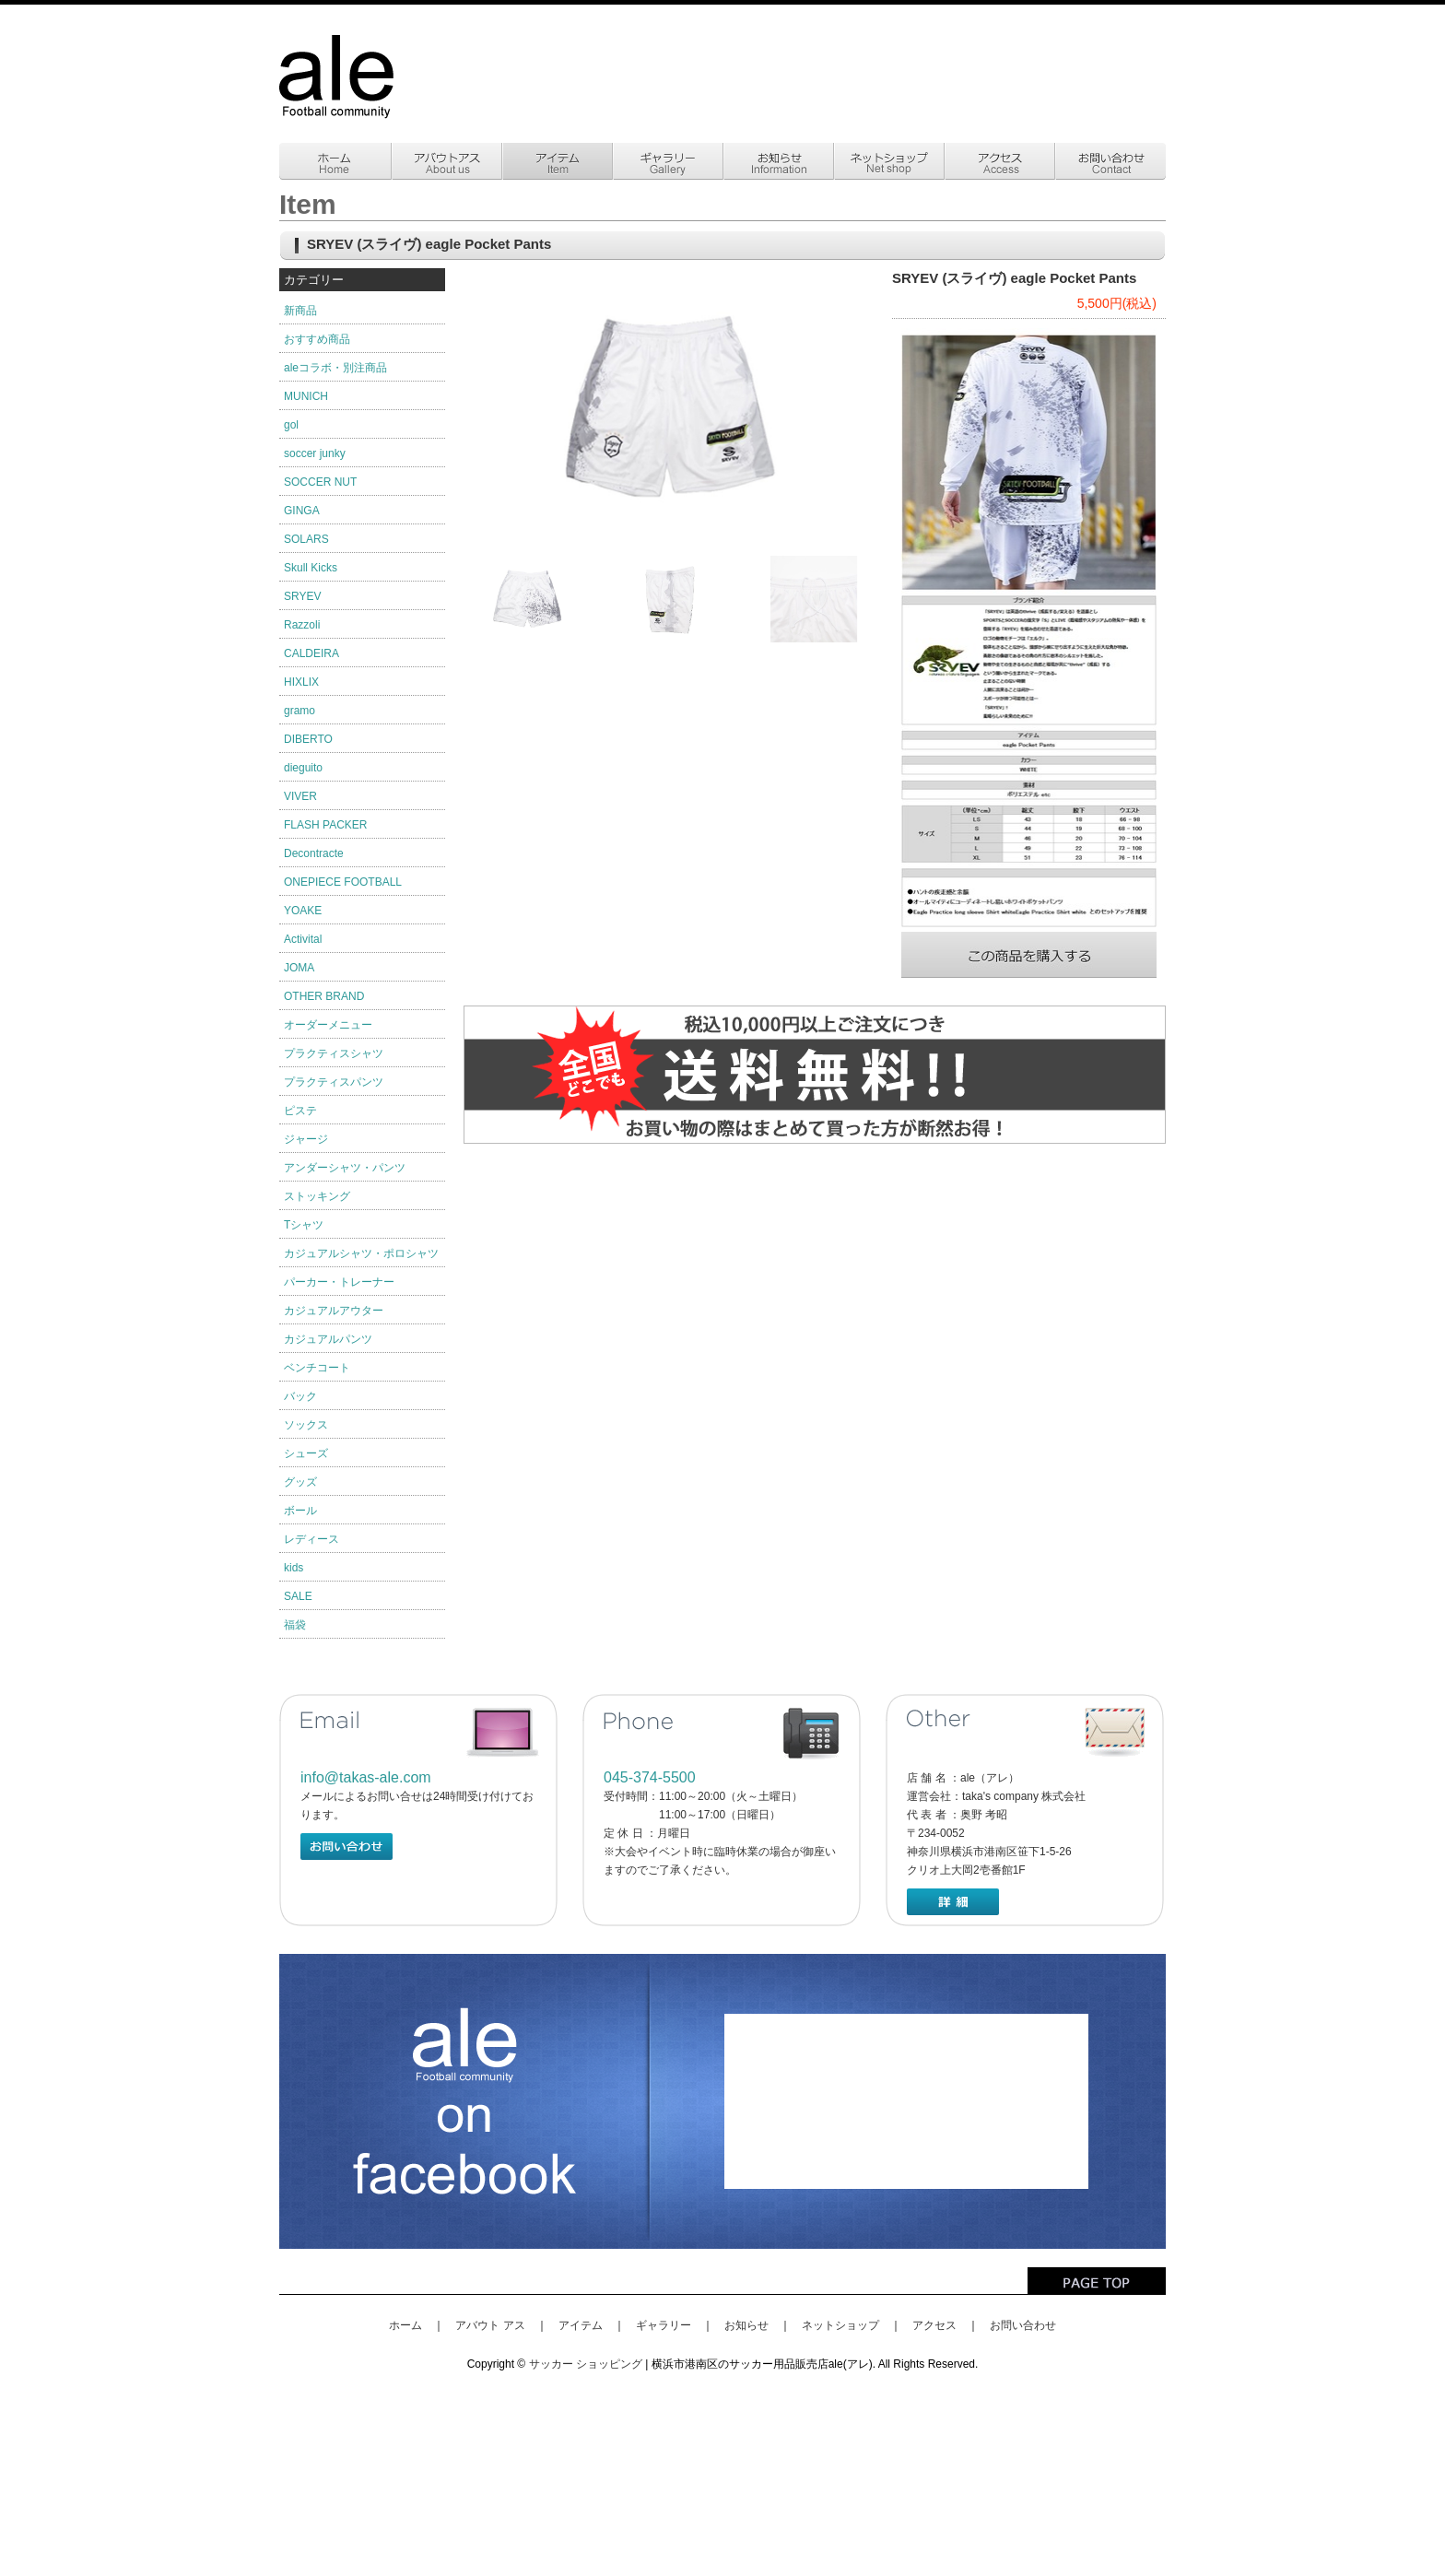  What do you see at coordinates (333, 1053) in the screenshot?
I see `プラクティスシャツ` at bounding box center [333, 1053].